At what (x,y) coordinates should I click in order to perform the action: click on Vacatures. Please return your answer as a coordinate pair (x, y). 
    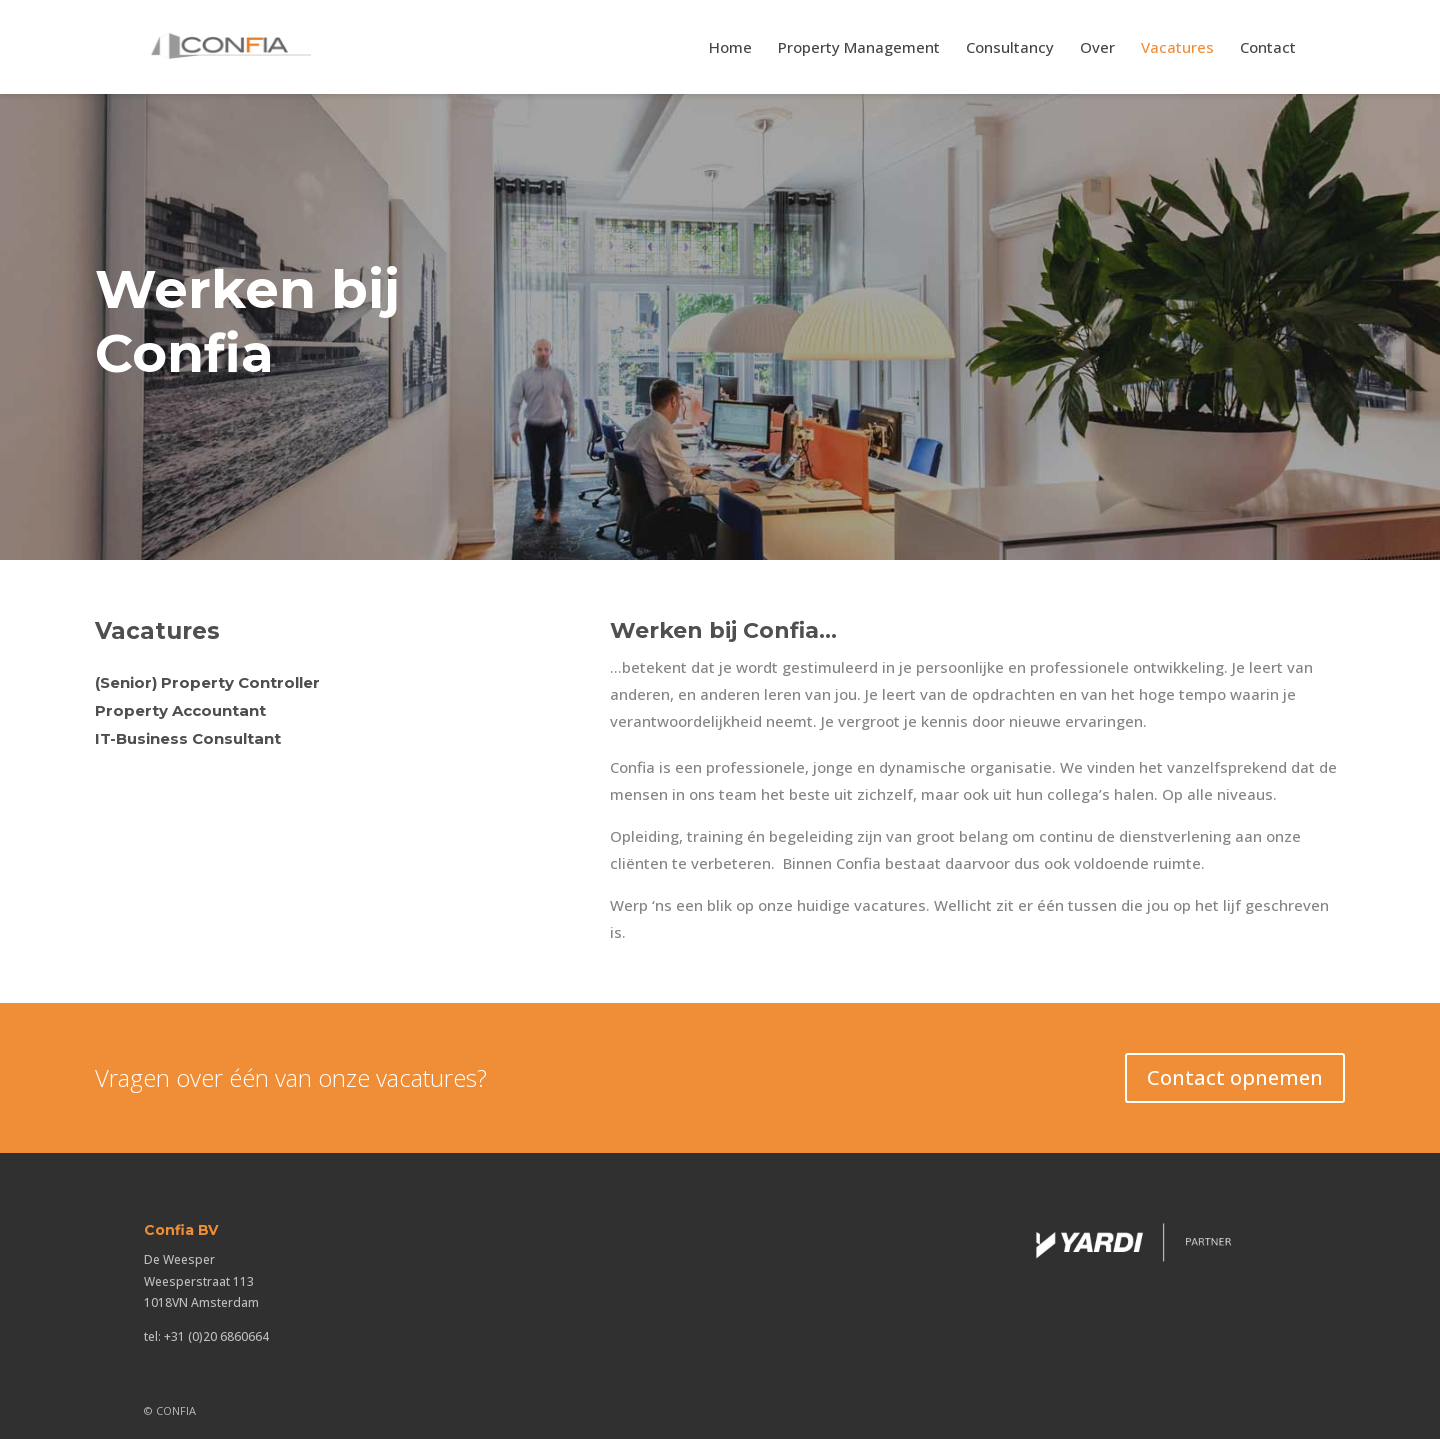
    Looking at the image, I should click on (1177, 48).